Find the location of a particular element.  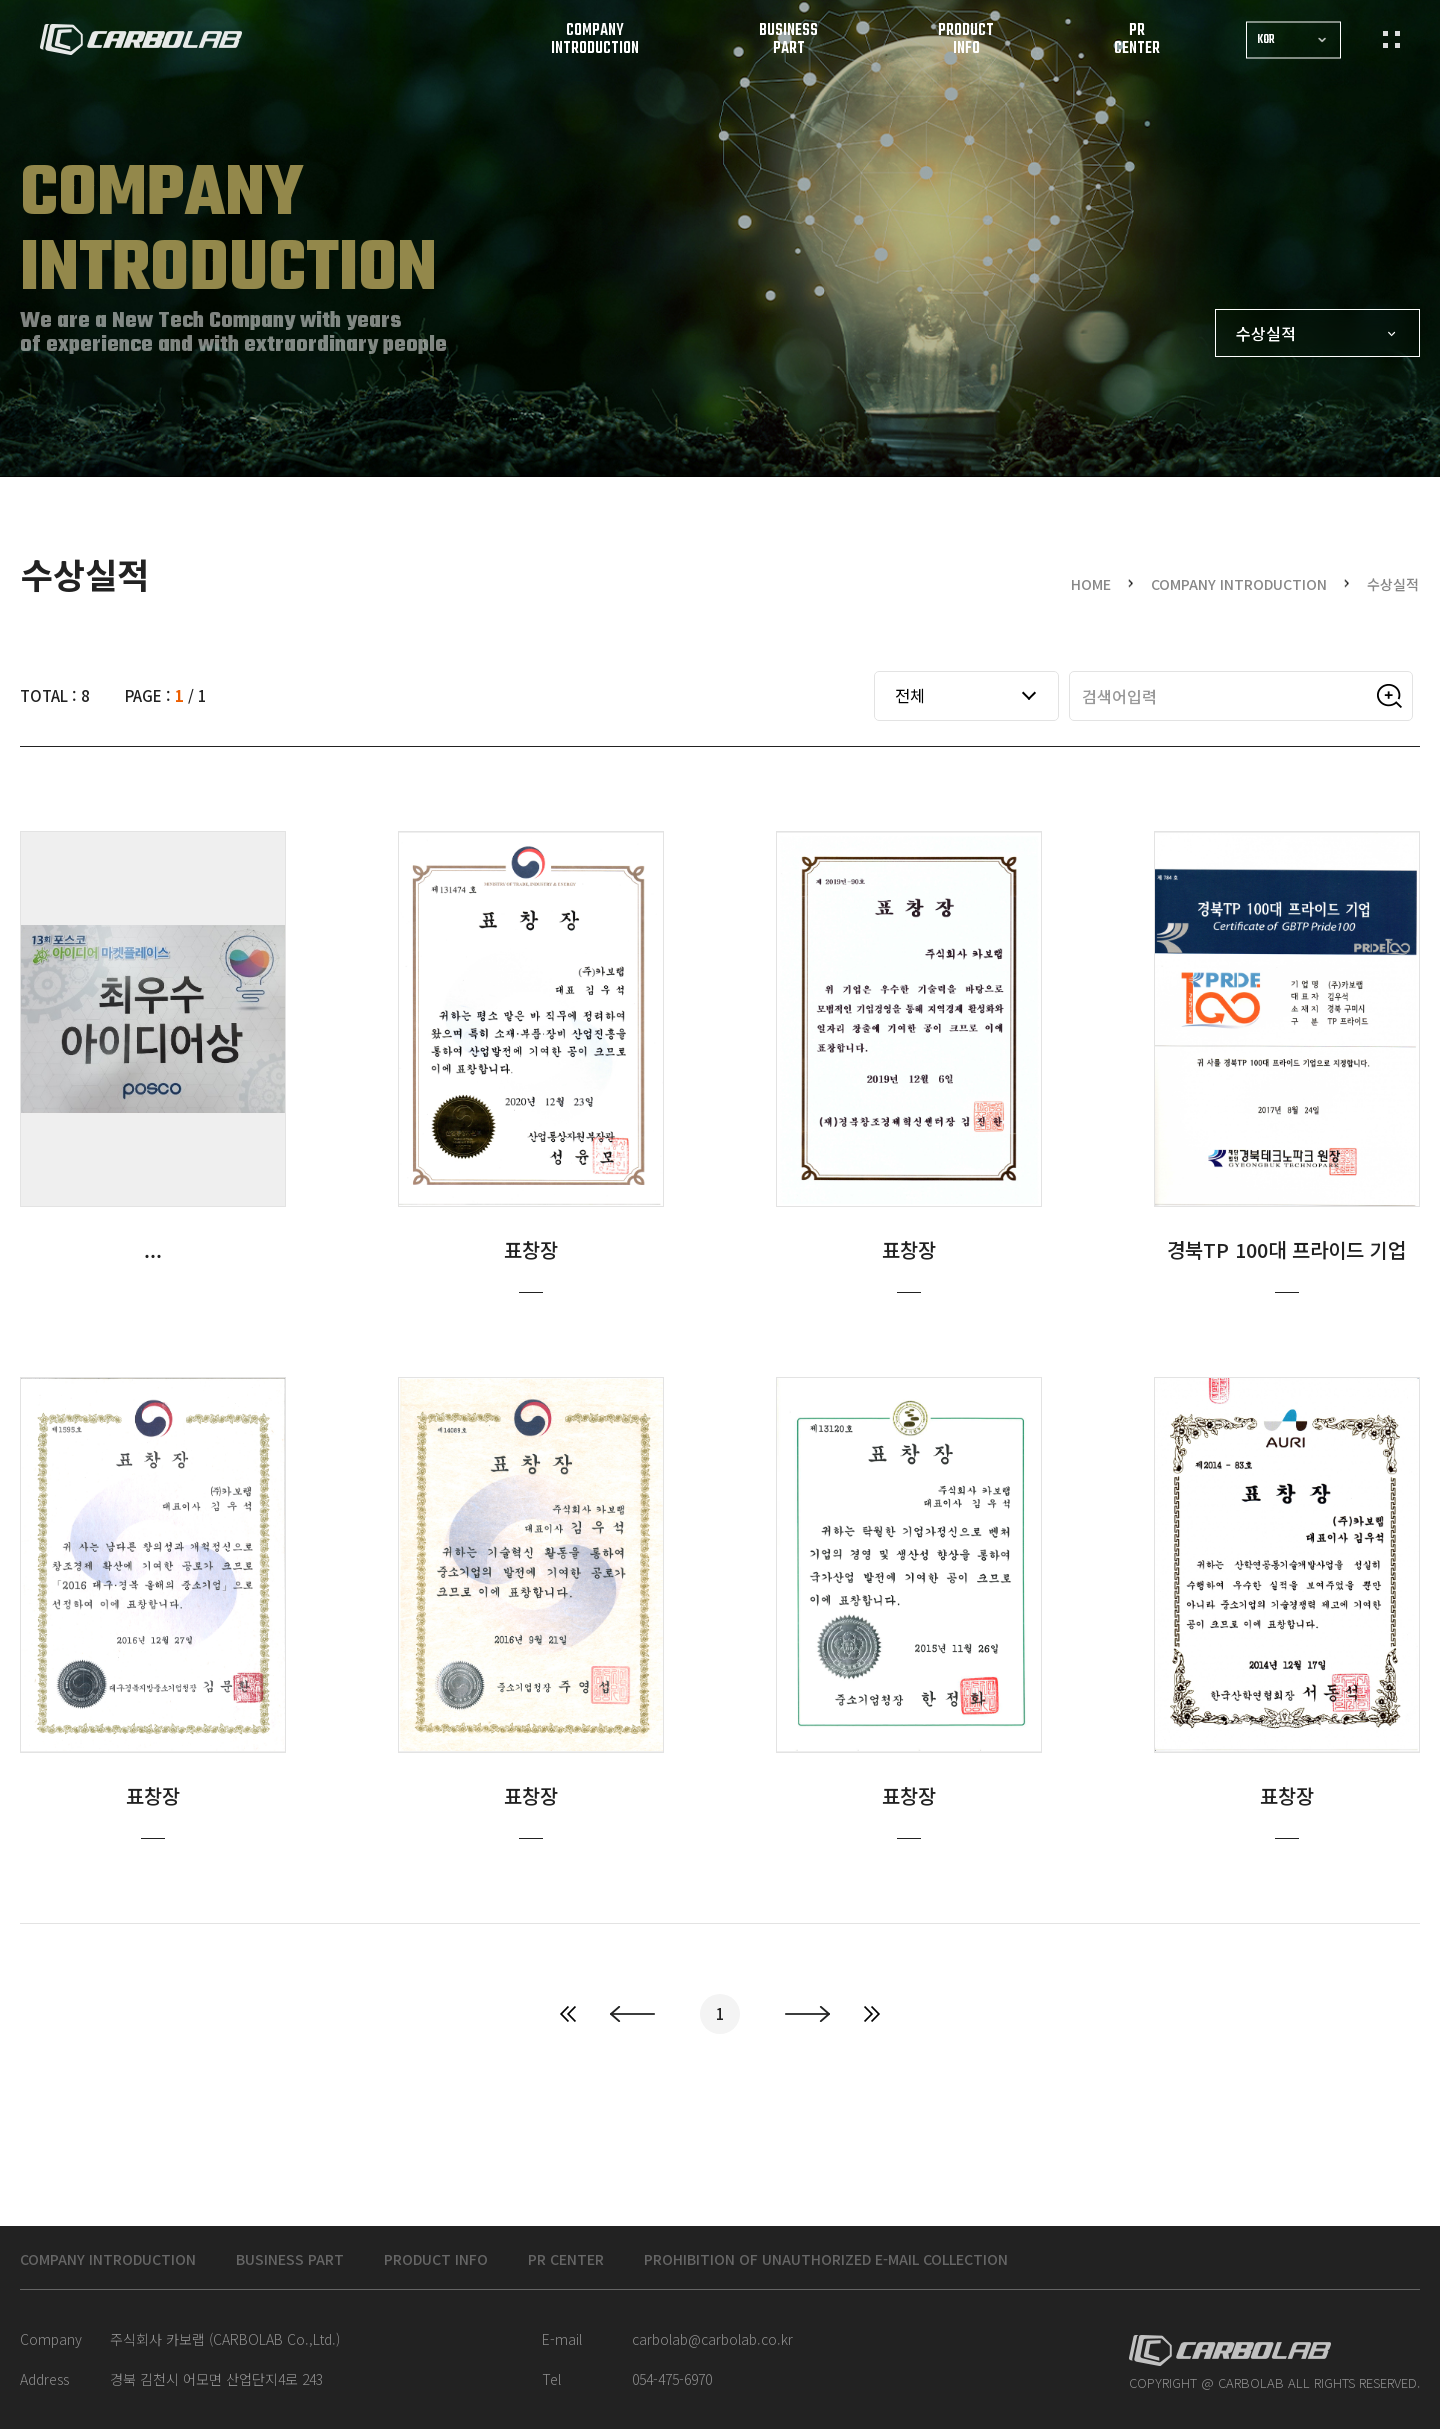

COMPANY INTRODUCTION is located at coordinates (121, 2262).